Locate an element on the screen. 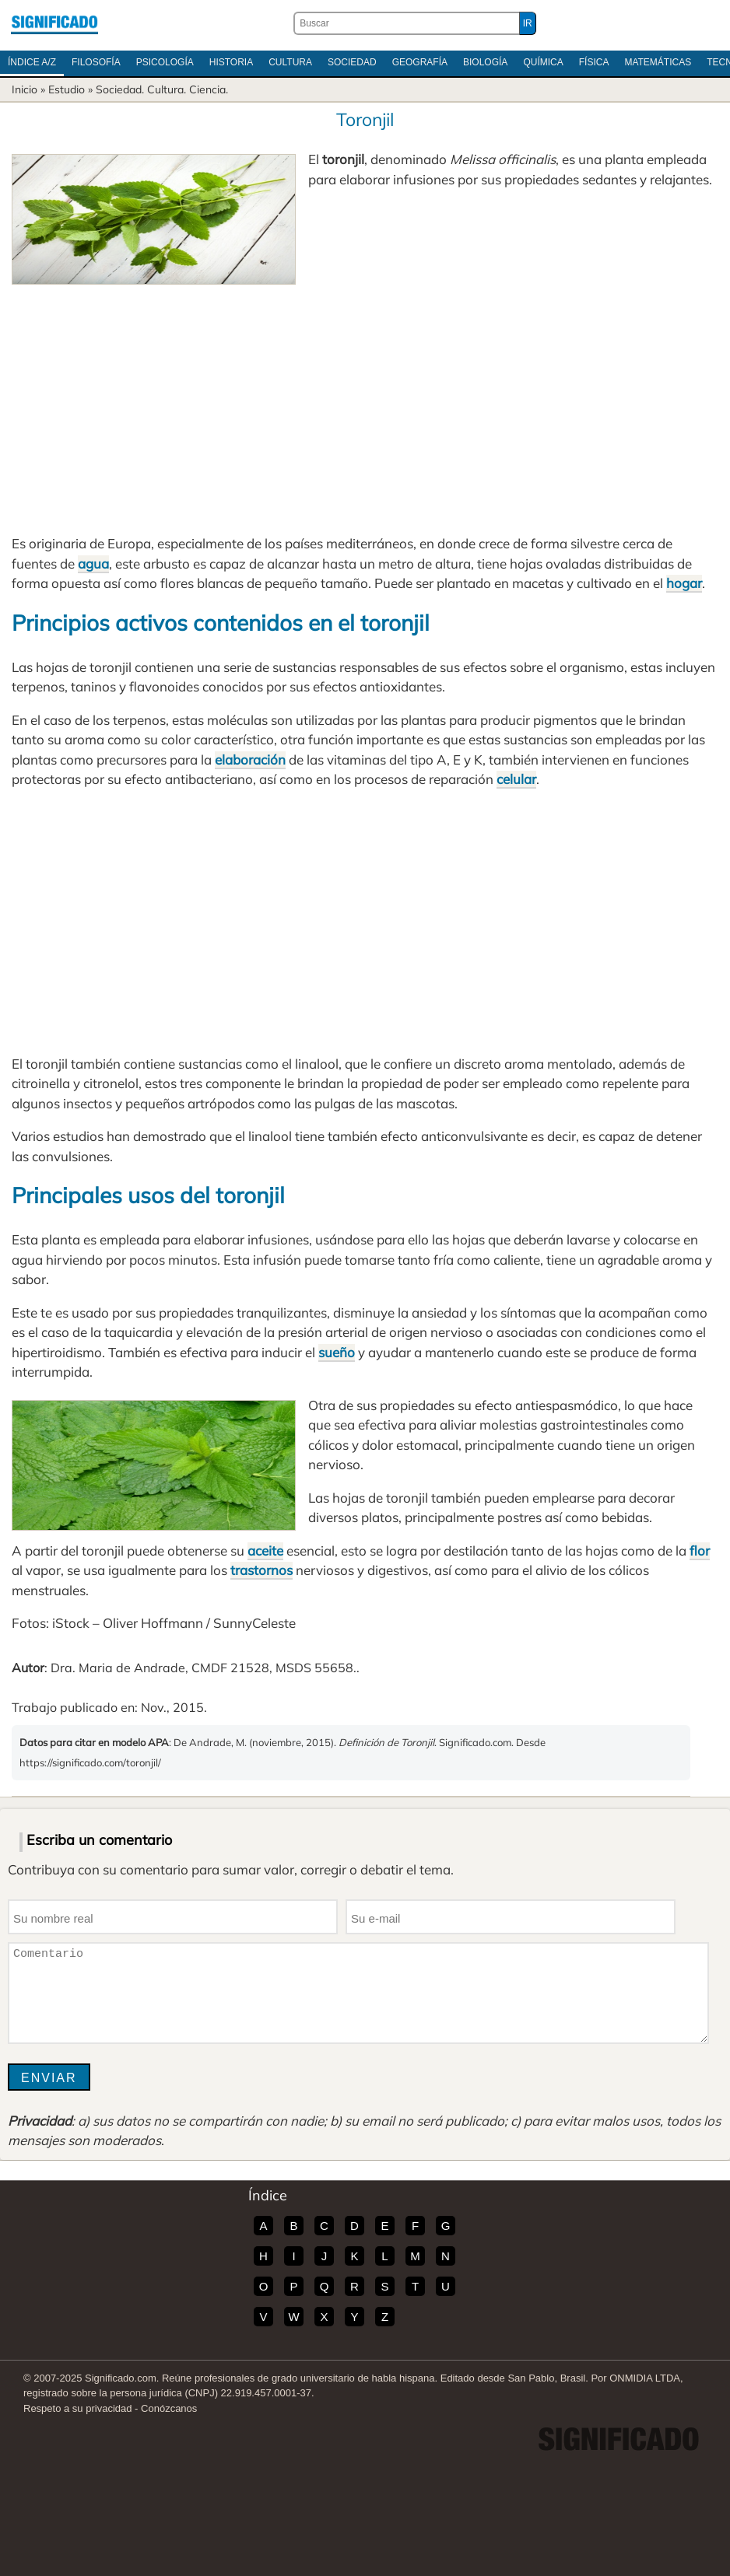 Image resolution: width=730 pixels, height=2576 pixels. Inicio is located at coordinates (24, 89).